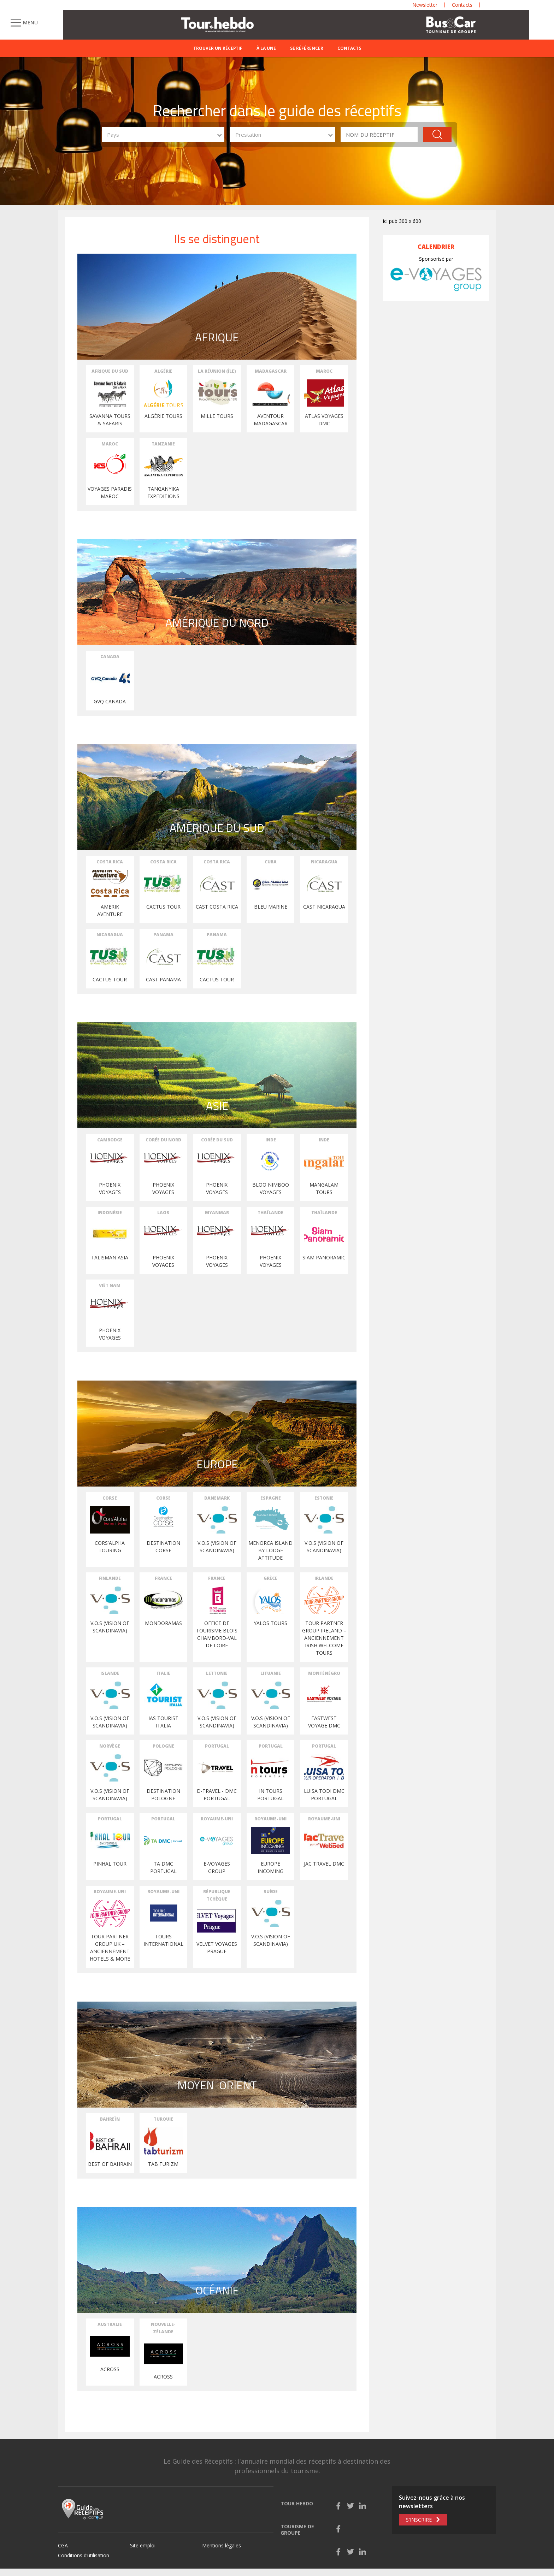  I want to click on MILLE TOURS, so click(217, 416).